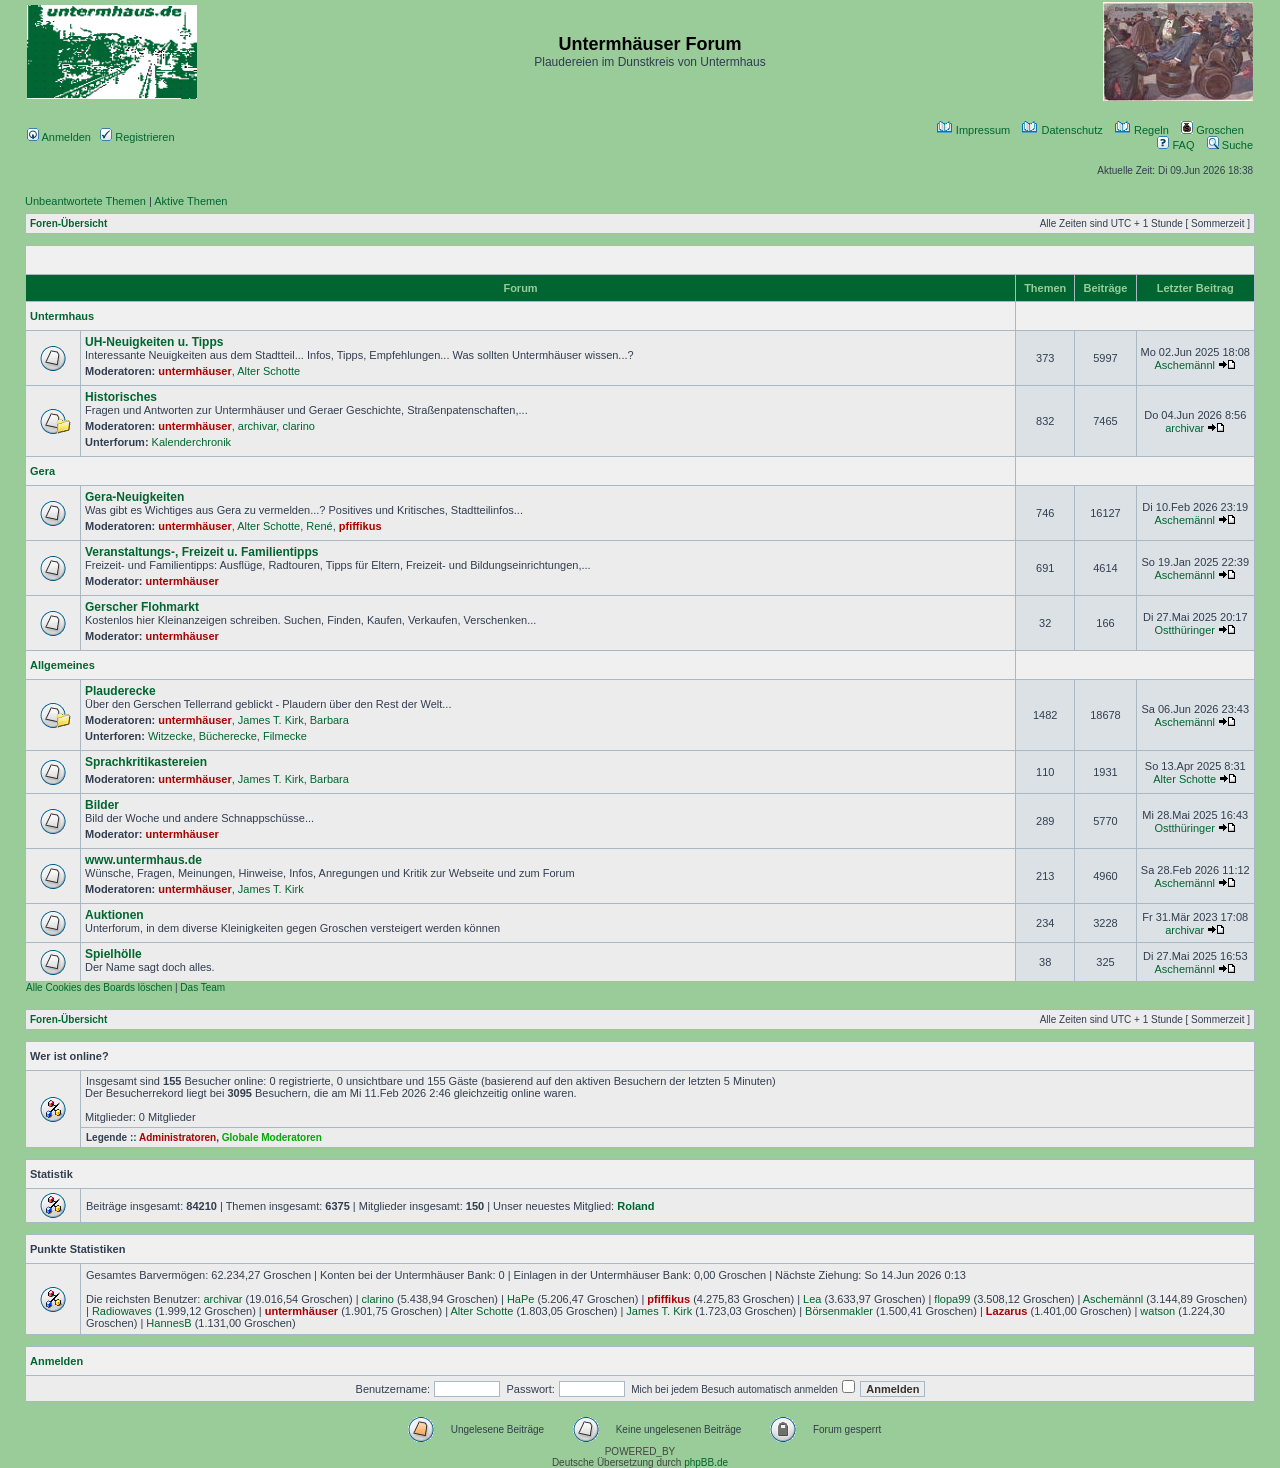 The image size is (1280, 1468). What do you see at coordinates (122, 1311) in the screenshot?
I see `Radiowaves` at bounding box center [122, 1311].